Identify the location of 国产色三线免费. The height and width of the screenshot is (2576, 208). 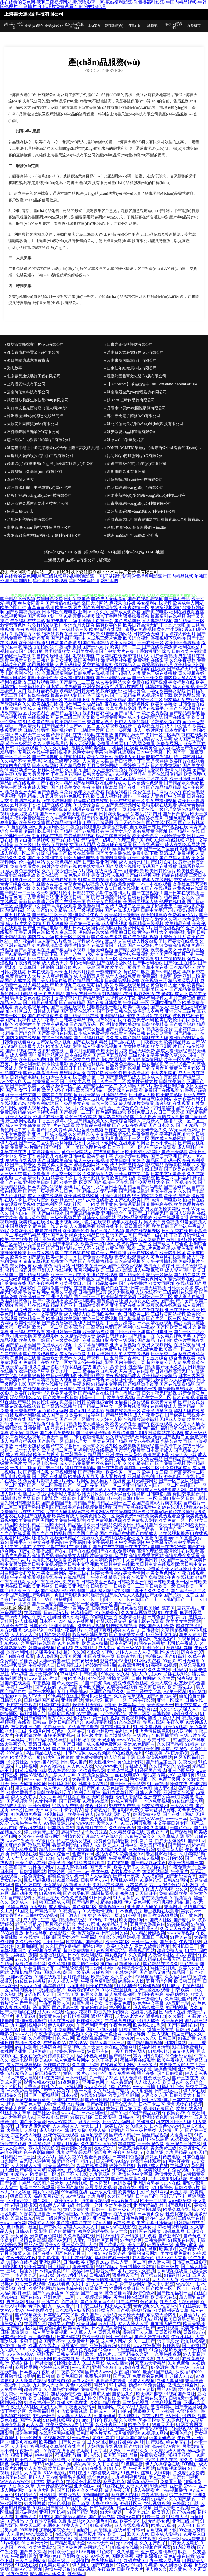
(147, 677).